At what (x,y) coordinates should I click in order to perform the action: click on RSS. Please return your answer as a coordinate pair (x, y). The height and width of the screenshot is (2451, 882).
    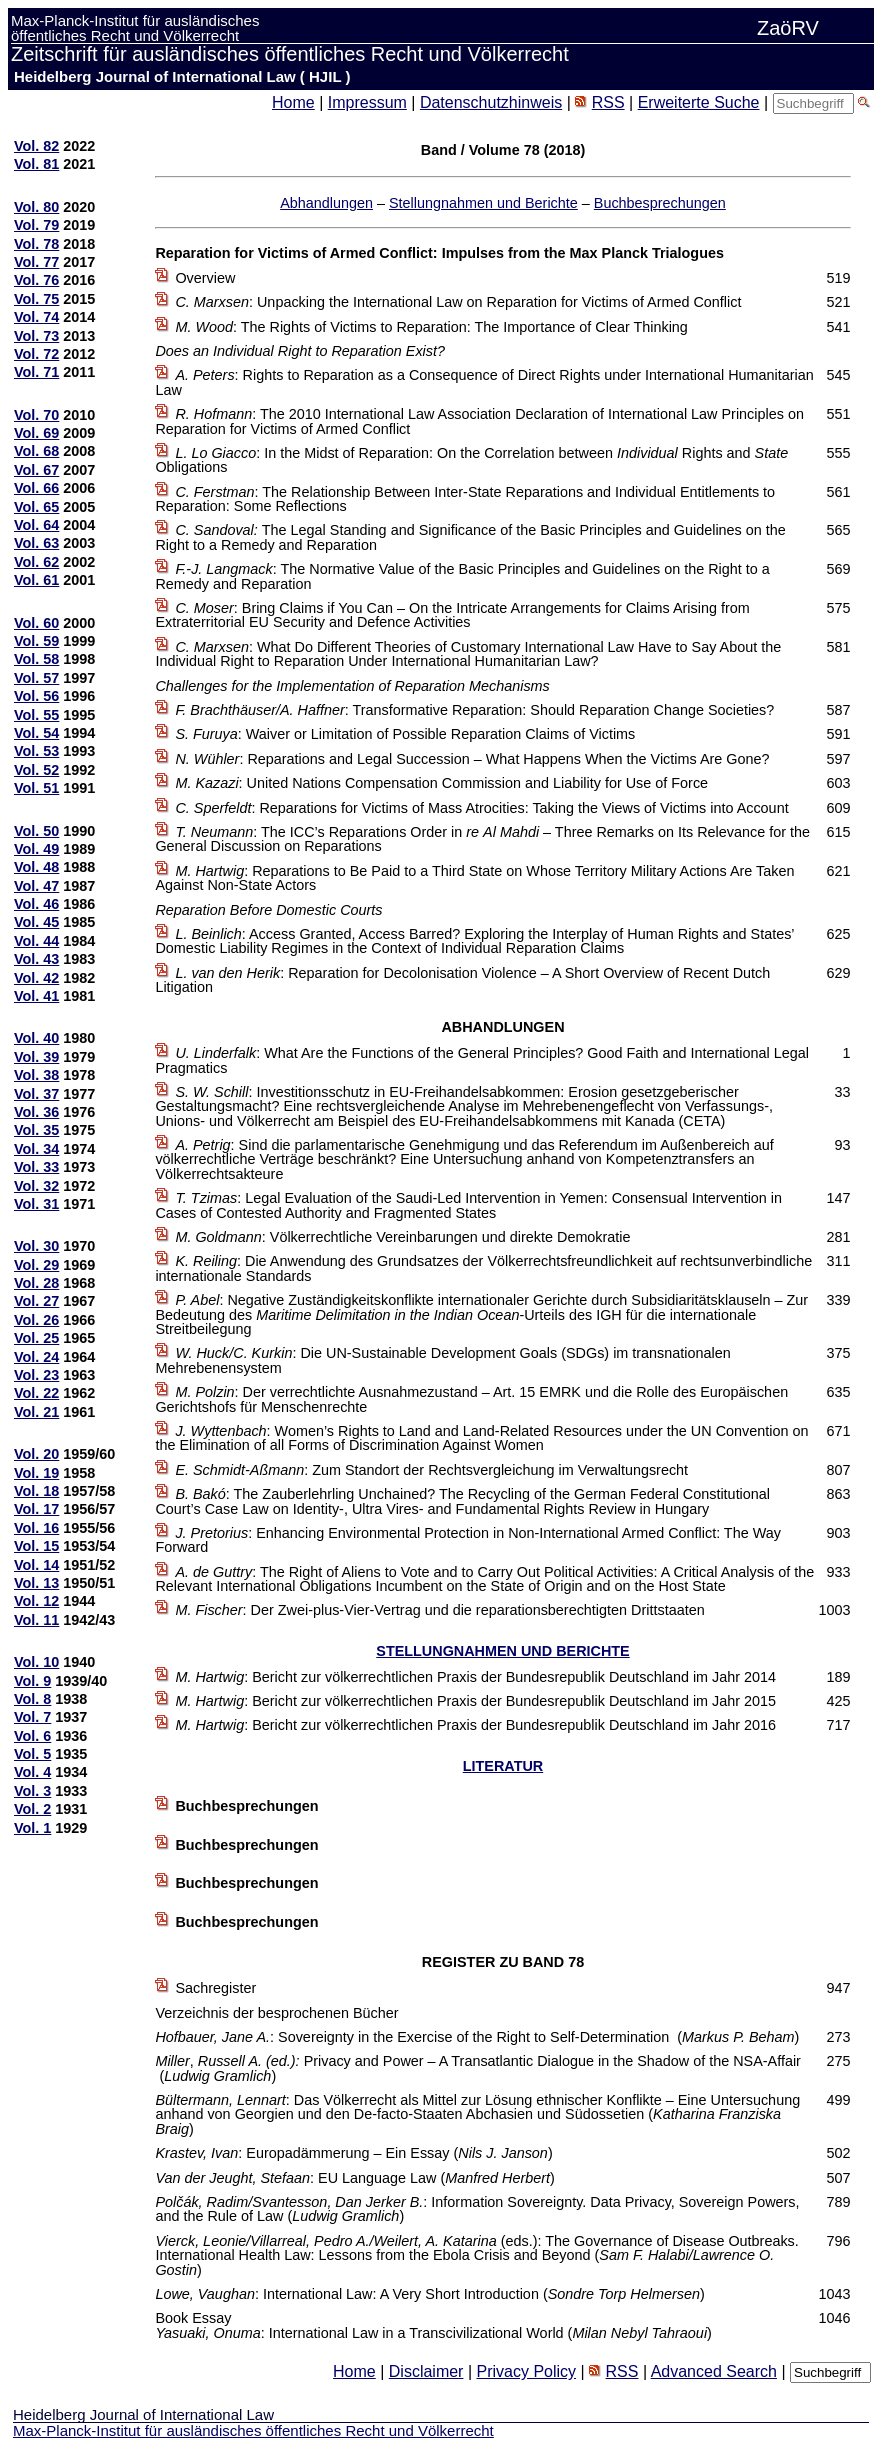
    Looking at the image, I should click on (608, 102).